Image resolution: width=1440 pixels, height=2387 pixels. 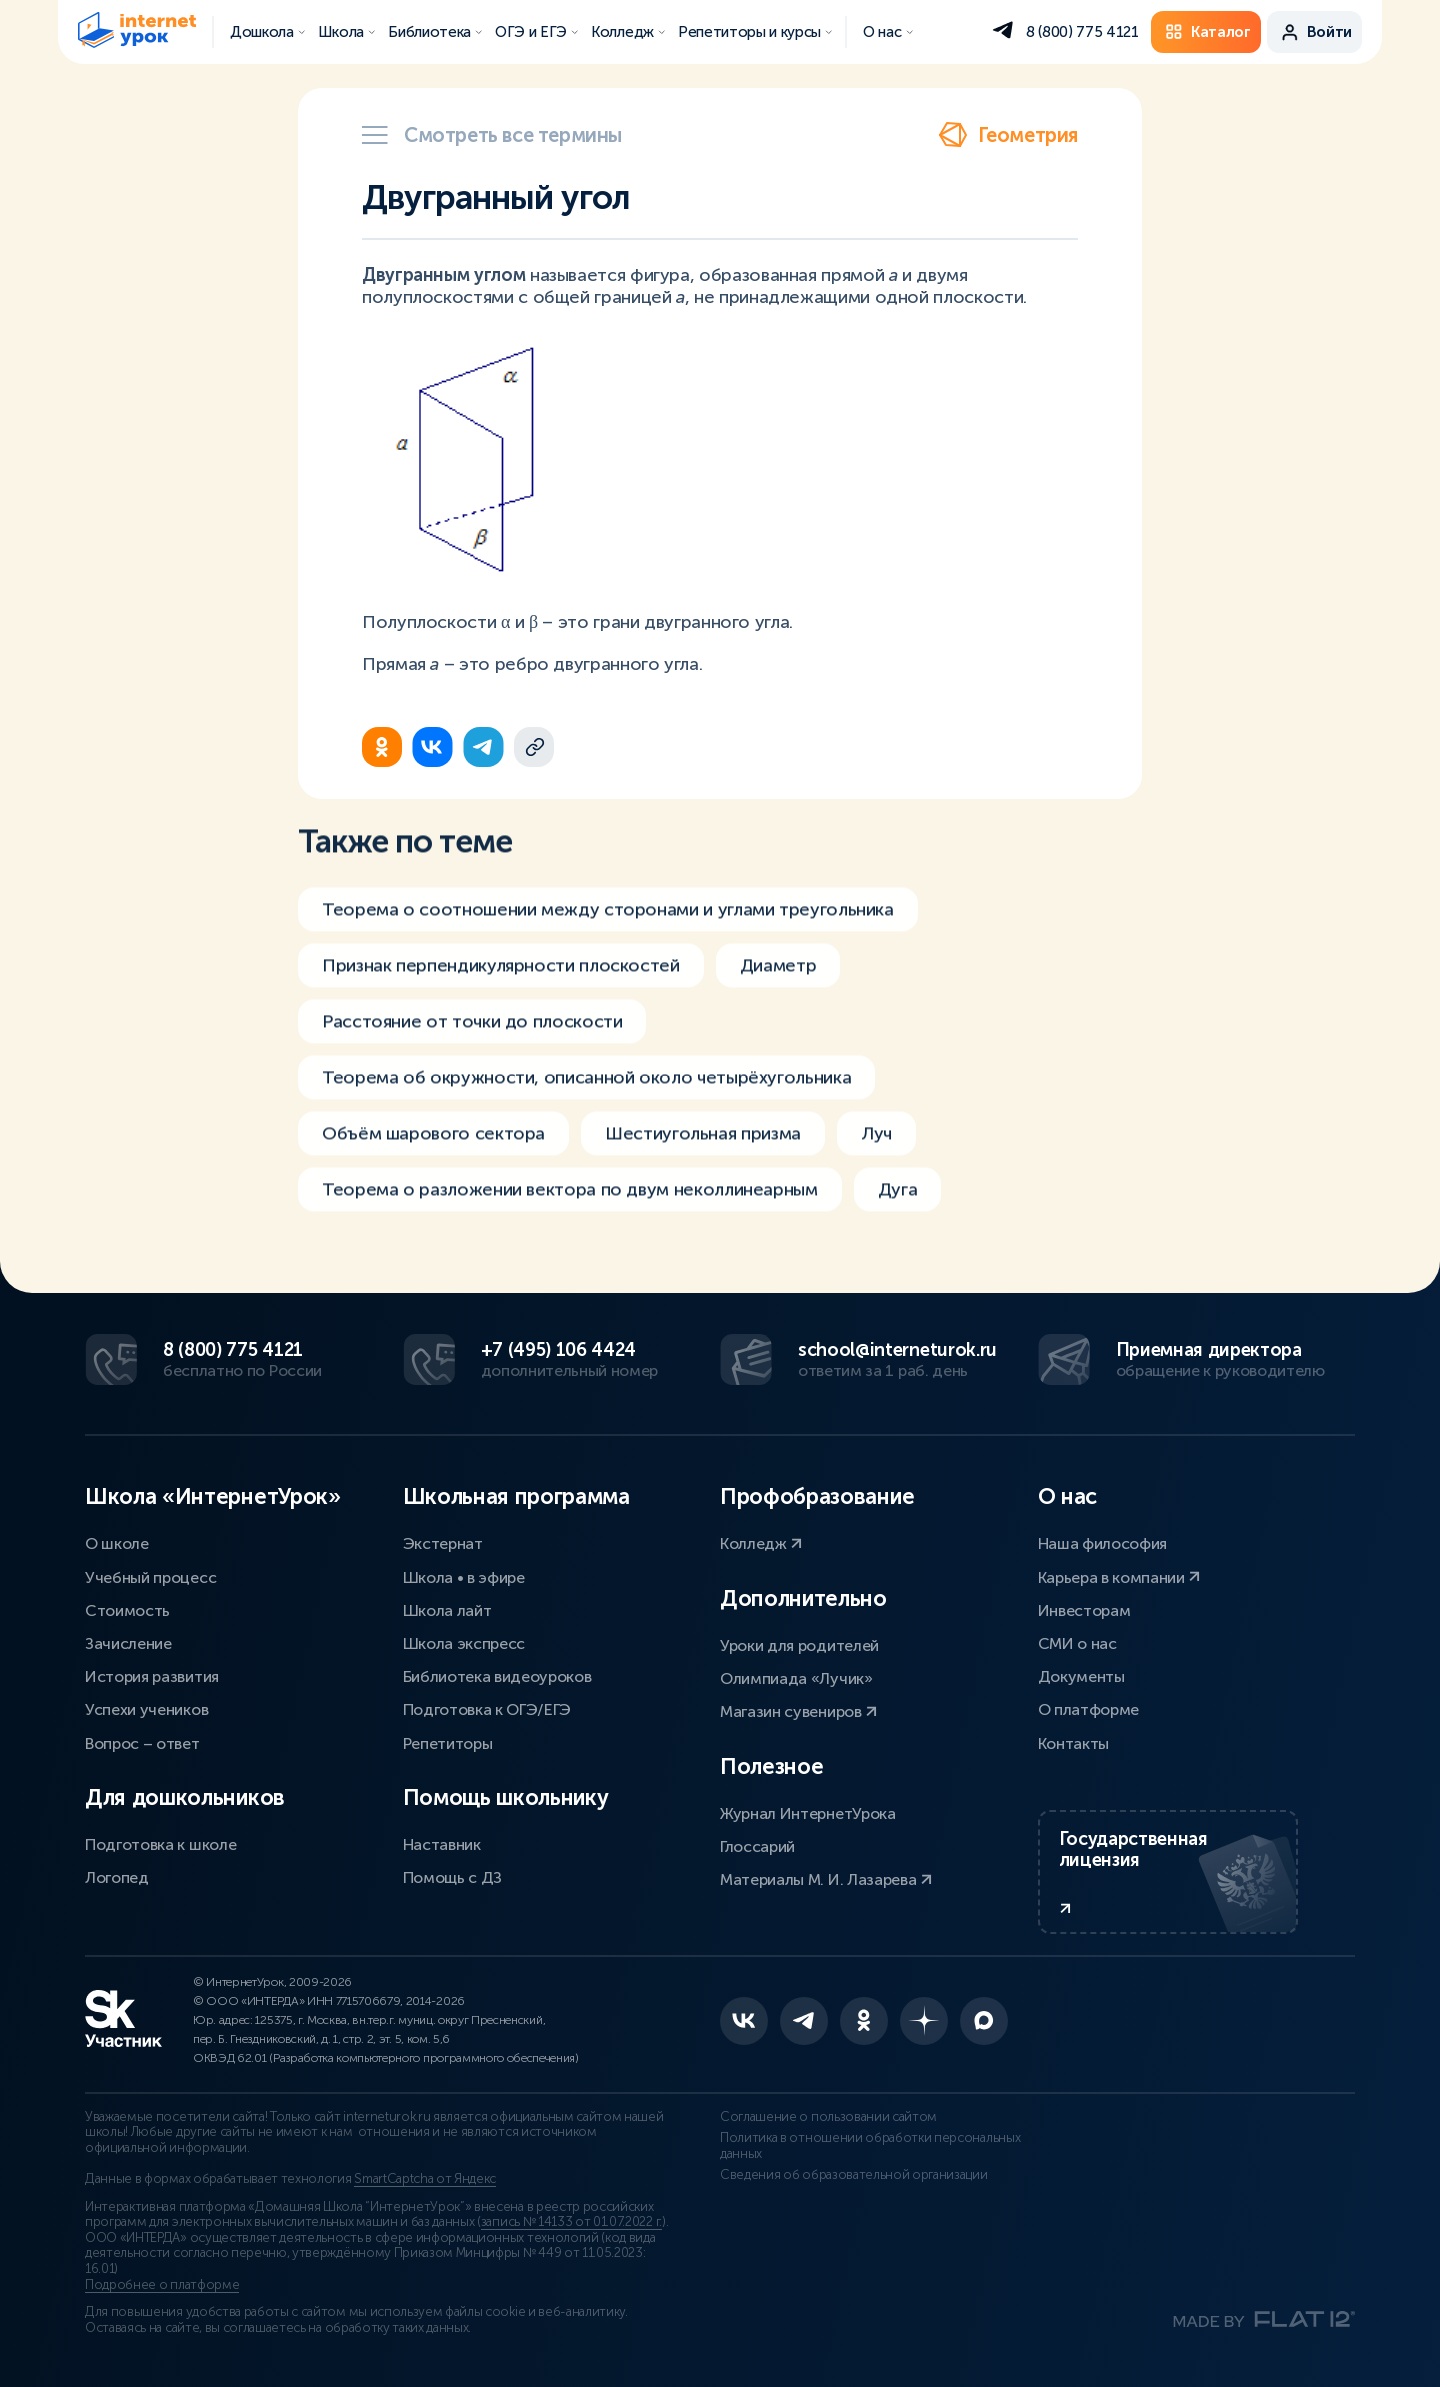 I want to click on Подготовка к школе, so click(x=160, y=1844).